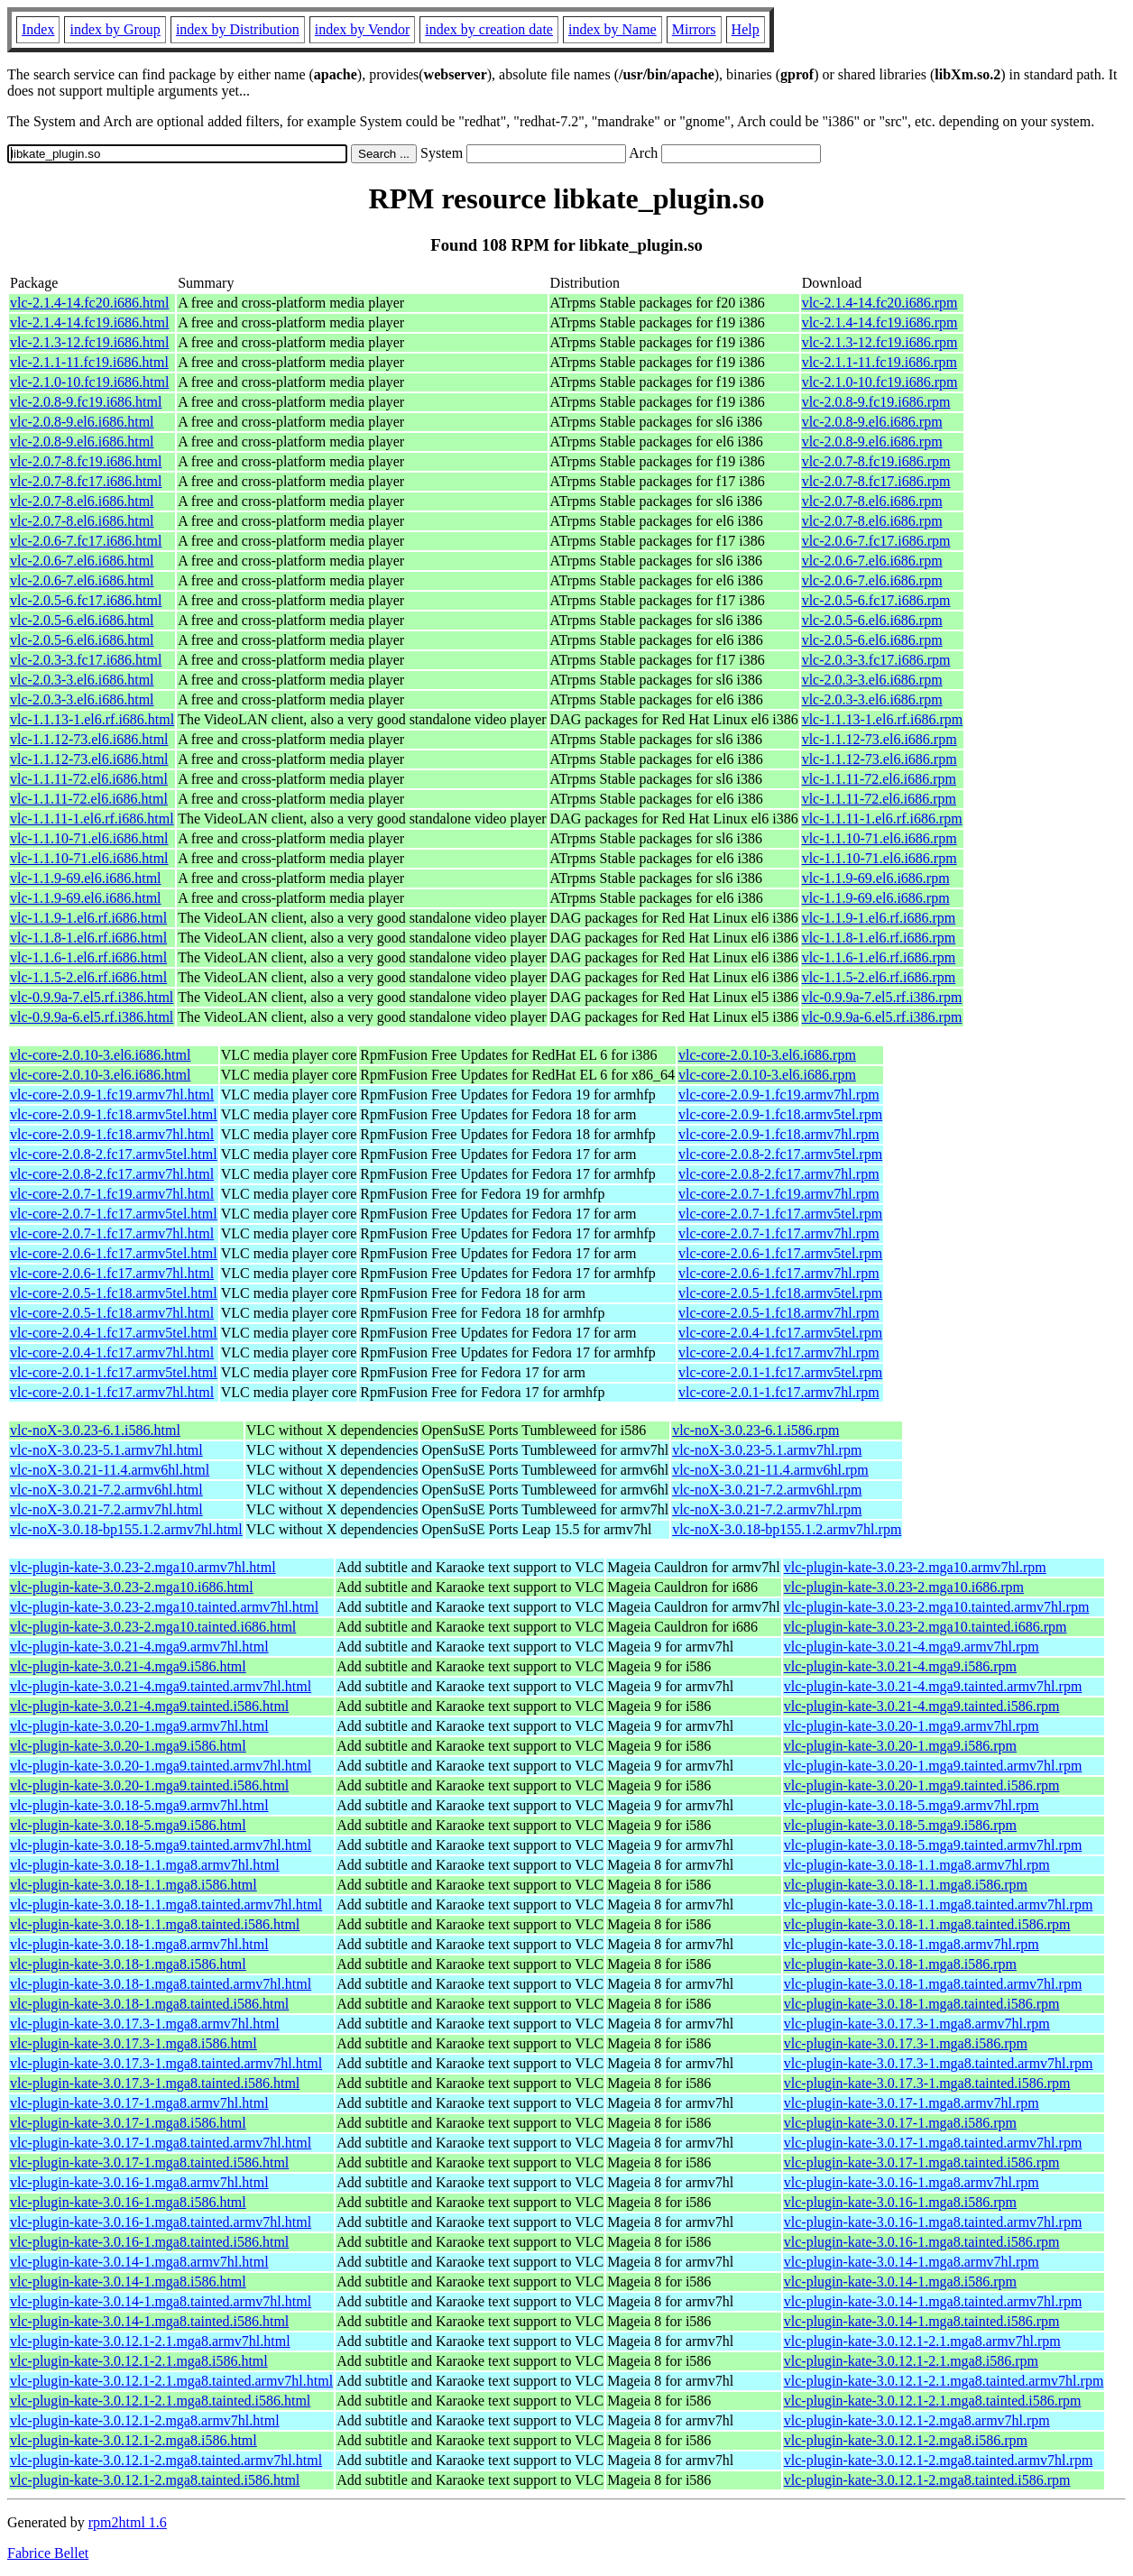 This screenshot has height=2576, width=1133. I want to click on vlc-plugin-kate-3.0.21-4.mga9.tainted.armv7hl.html, so click(160, 1686).